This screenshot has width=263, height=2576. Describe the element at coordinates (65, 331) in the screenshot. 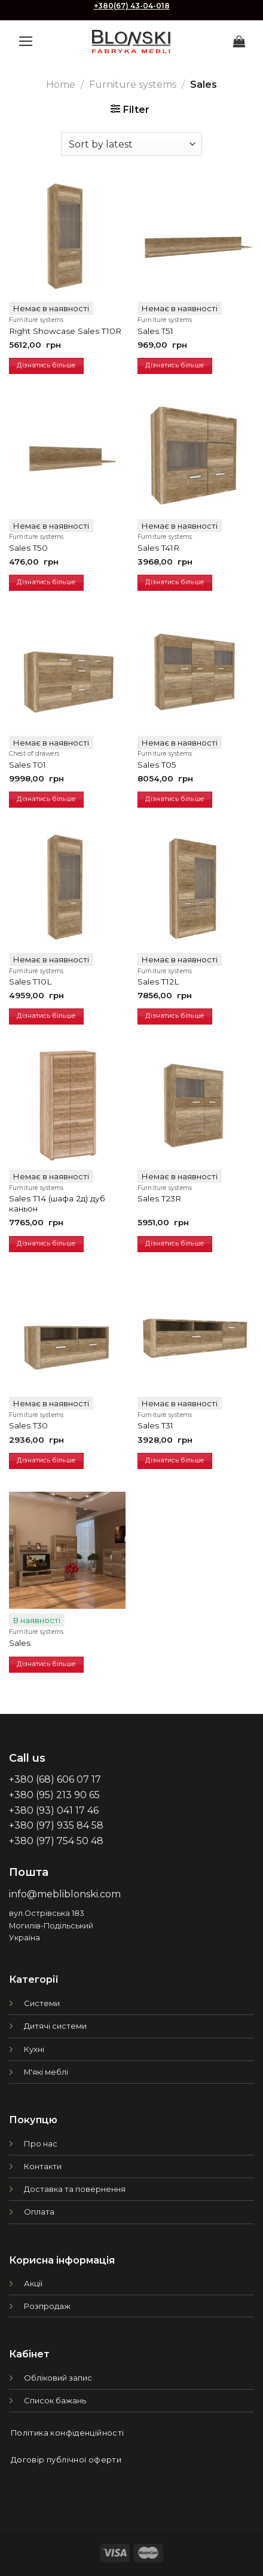

I see `Right Showcase Sales T10R` at that location.